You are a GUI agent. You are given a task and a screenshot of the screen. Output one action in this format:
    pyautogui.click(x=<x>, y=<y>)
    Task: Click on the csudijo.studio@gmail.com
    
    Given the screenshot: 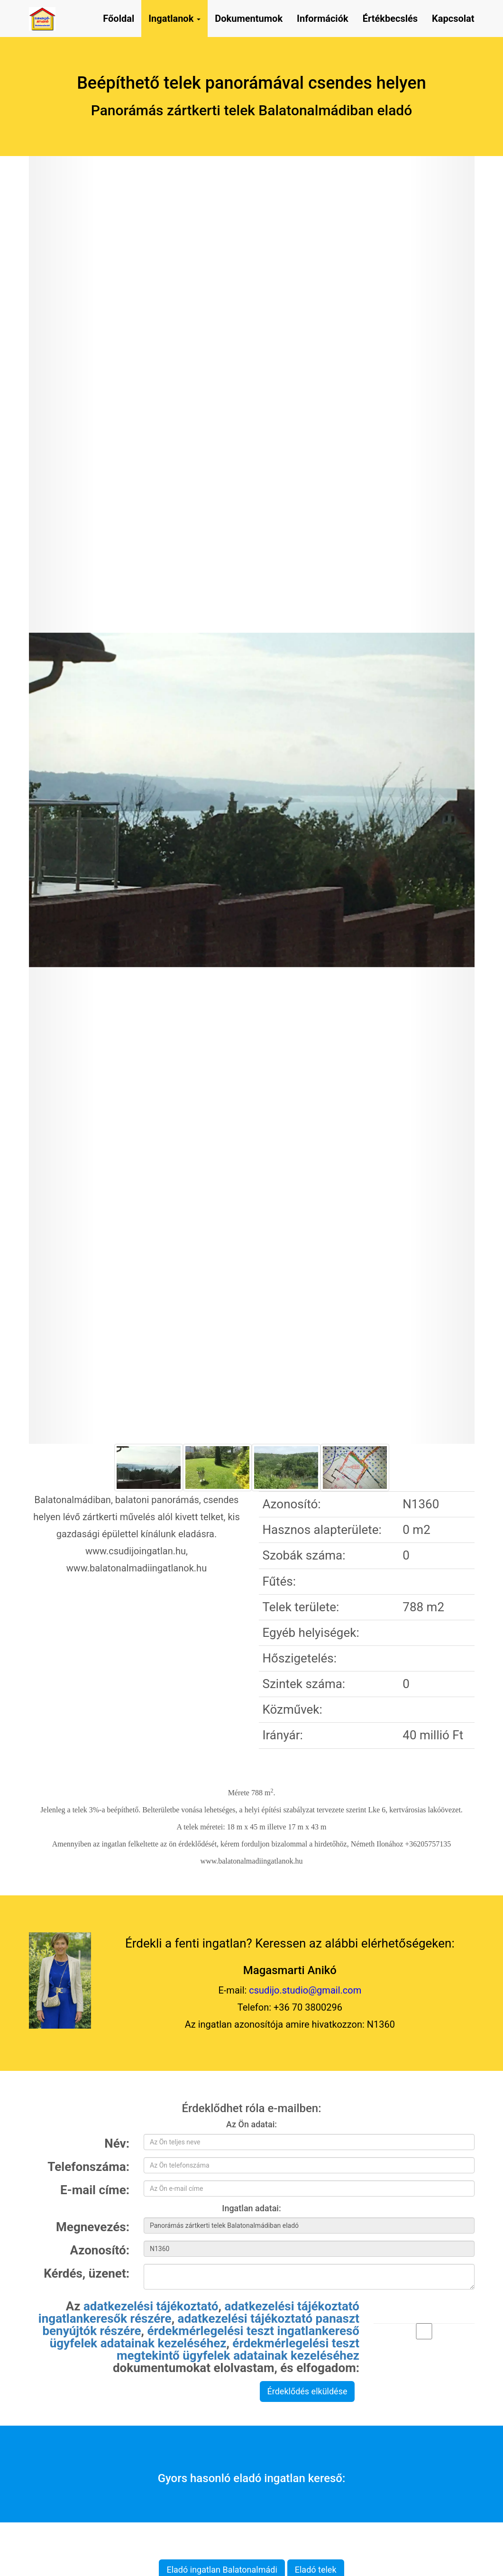 What is the action you would take?
    pyautogui.click(x=305, y=1990)
    